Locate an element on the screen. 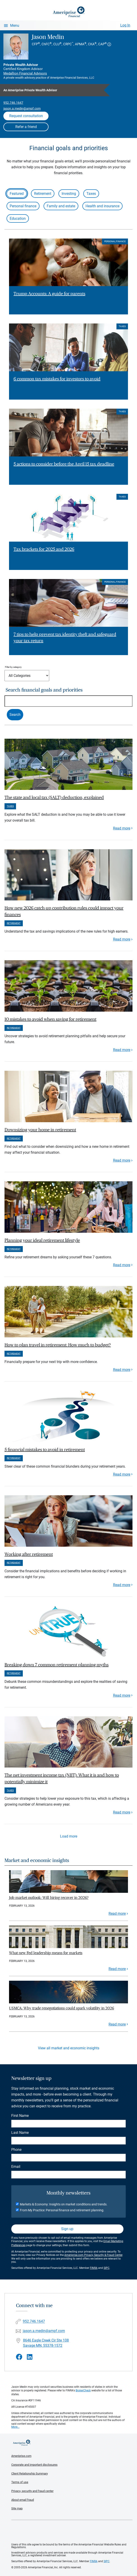 This screenshot has width=137, height=2576. What new Fed leadership means for markets is located at coordinates (45, 1953).